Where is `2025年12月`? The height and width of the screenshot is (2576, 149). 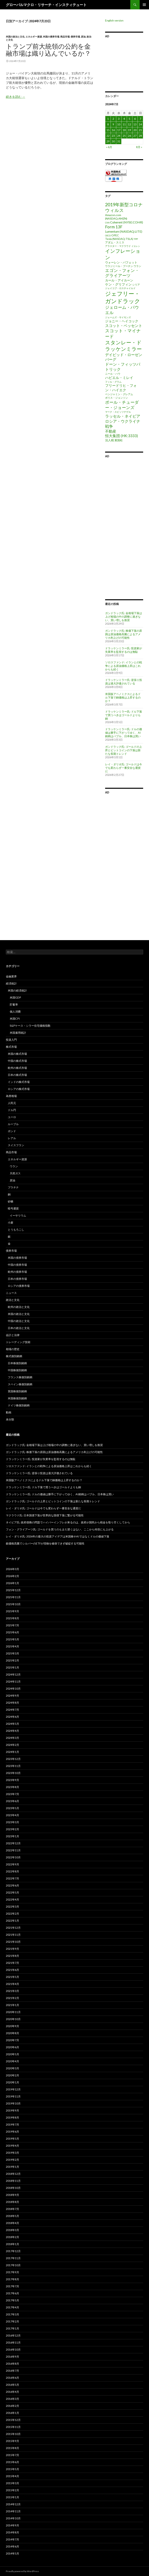 2025年12月 is located at coordinates (13, 1590).